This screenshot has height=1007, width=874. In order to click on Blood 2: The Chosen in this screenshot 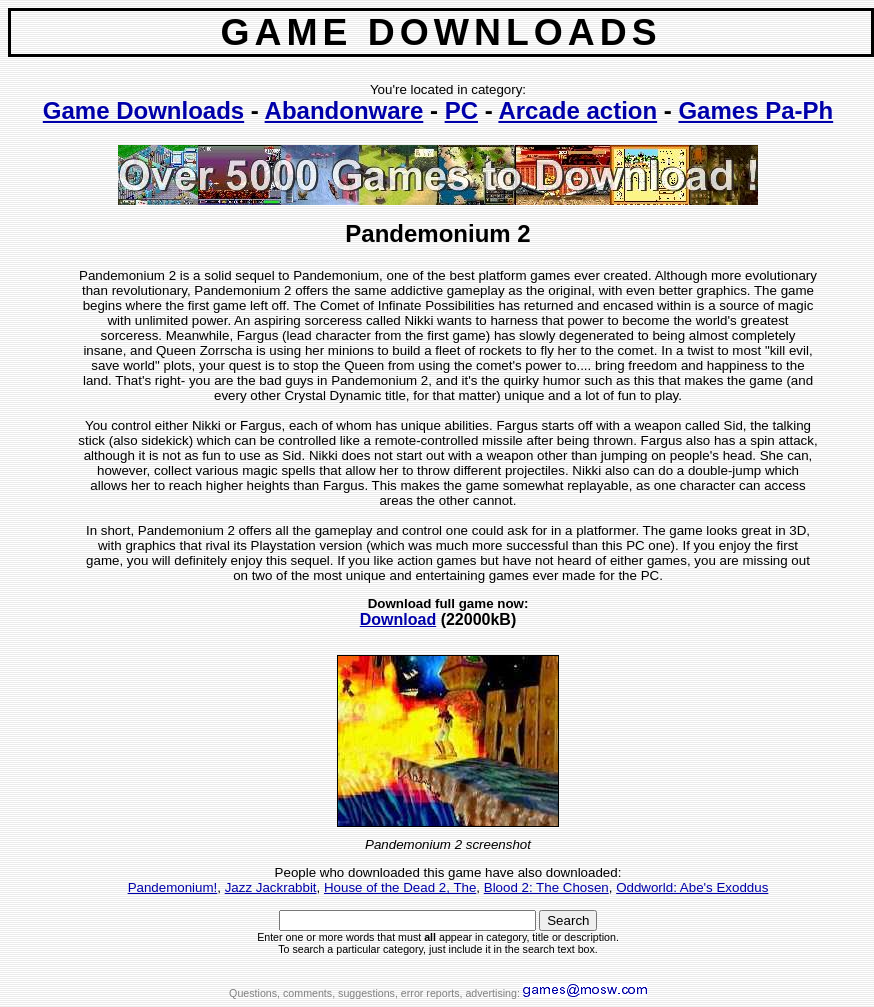, I will do `click(546, 887)`.